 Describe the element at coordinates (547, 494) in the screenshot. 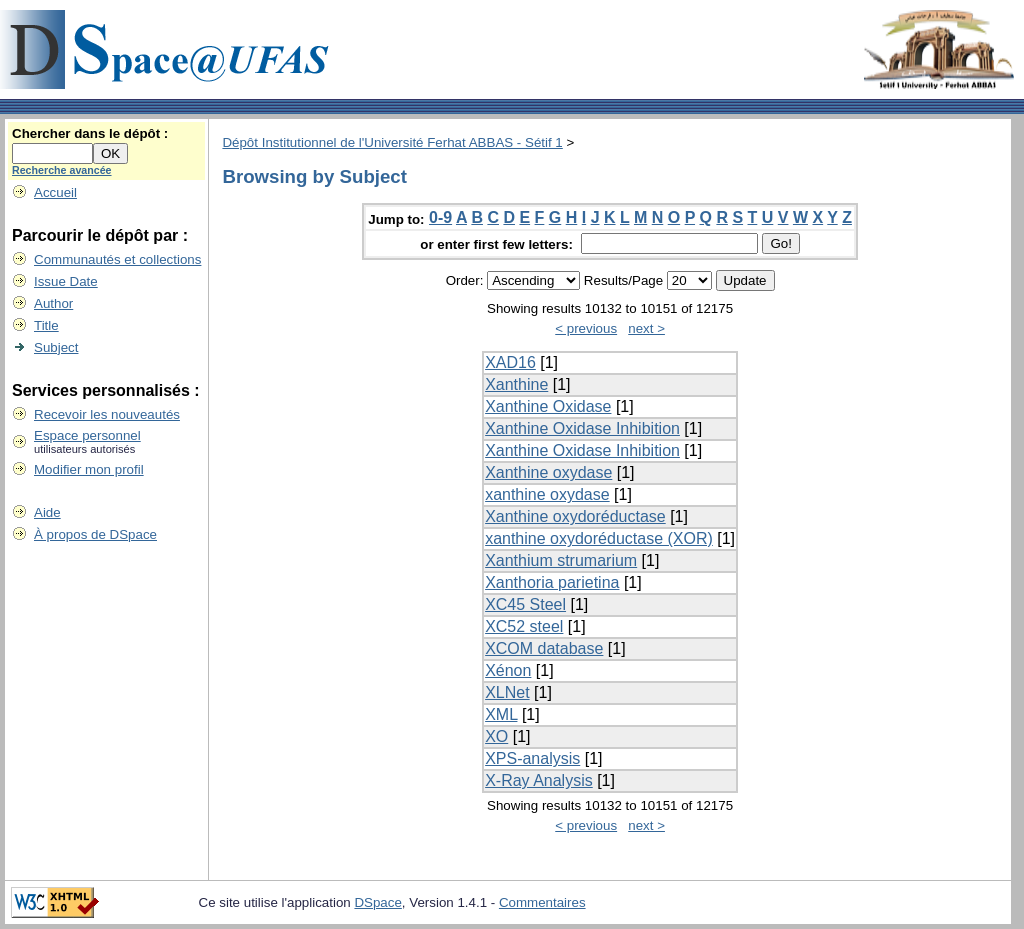

I see `xanthine oxydase` at that location.